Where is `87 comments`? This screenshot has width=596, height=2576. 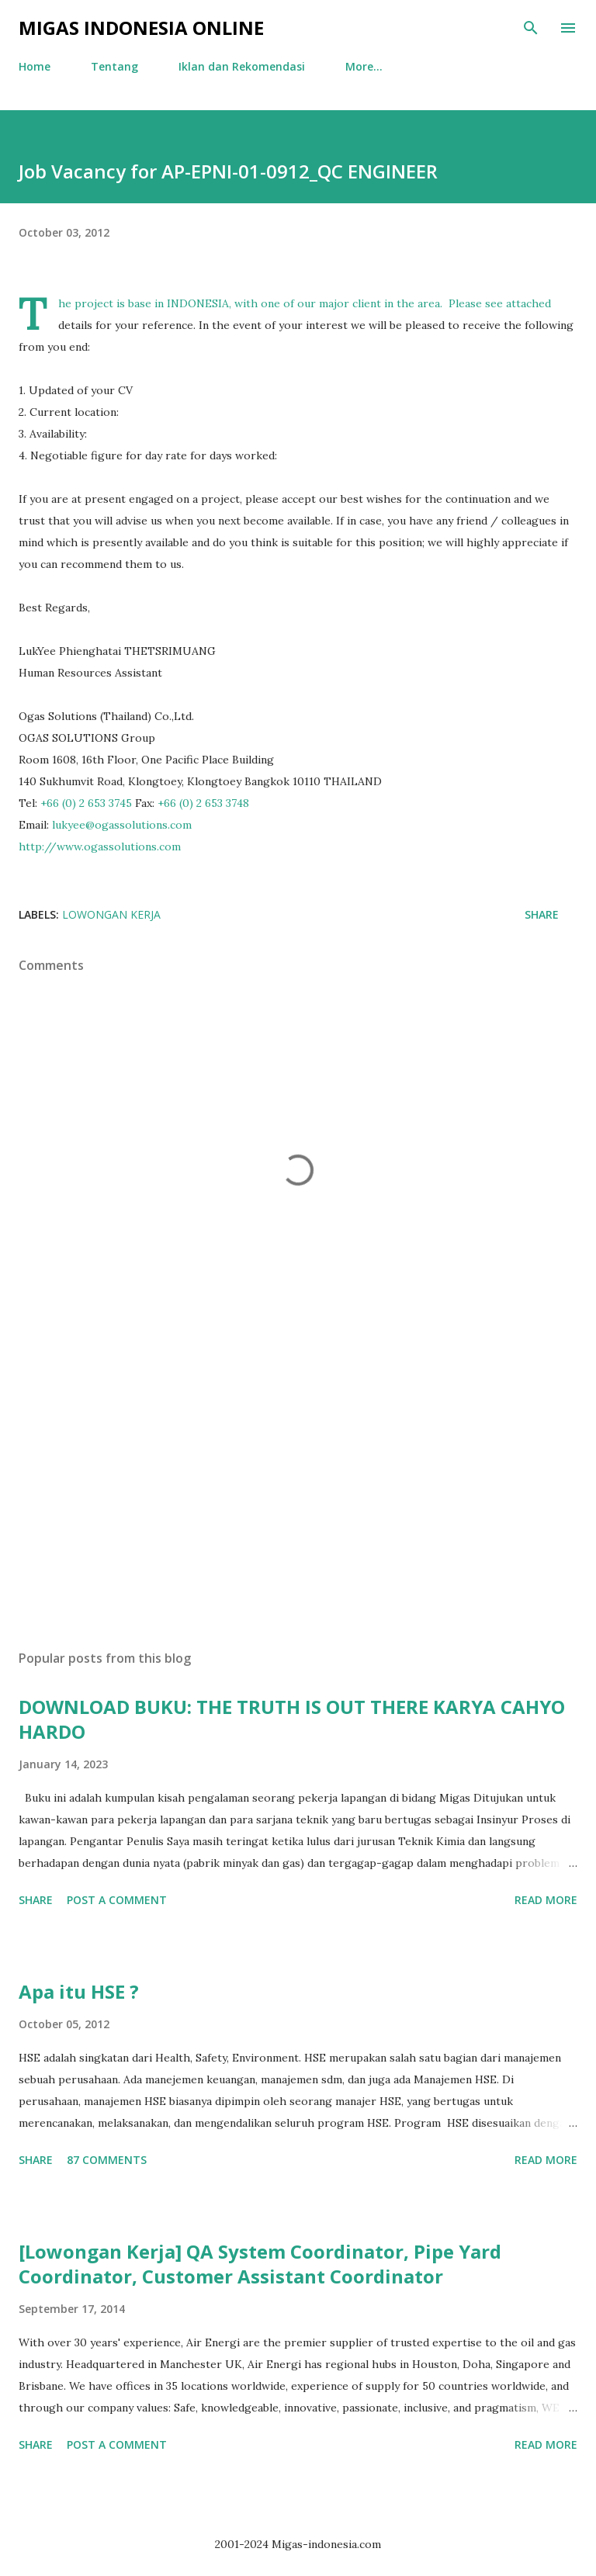
87 comments is located at coordinates (107, 2159).